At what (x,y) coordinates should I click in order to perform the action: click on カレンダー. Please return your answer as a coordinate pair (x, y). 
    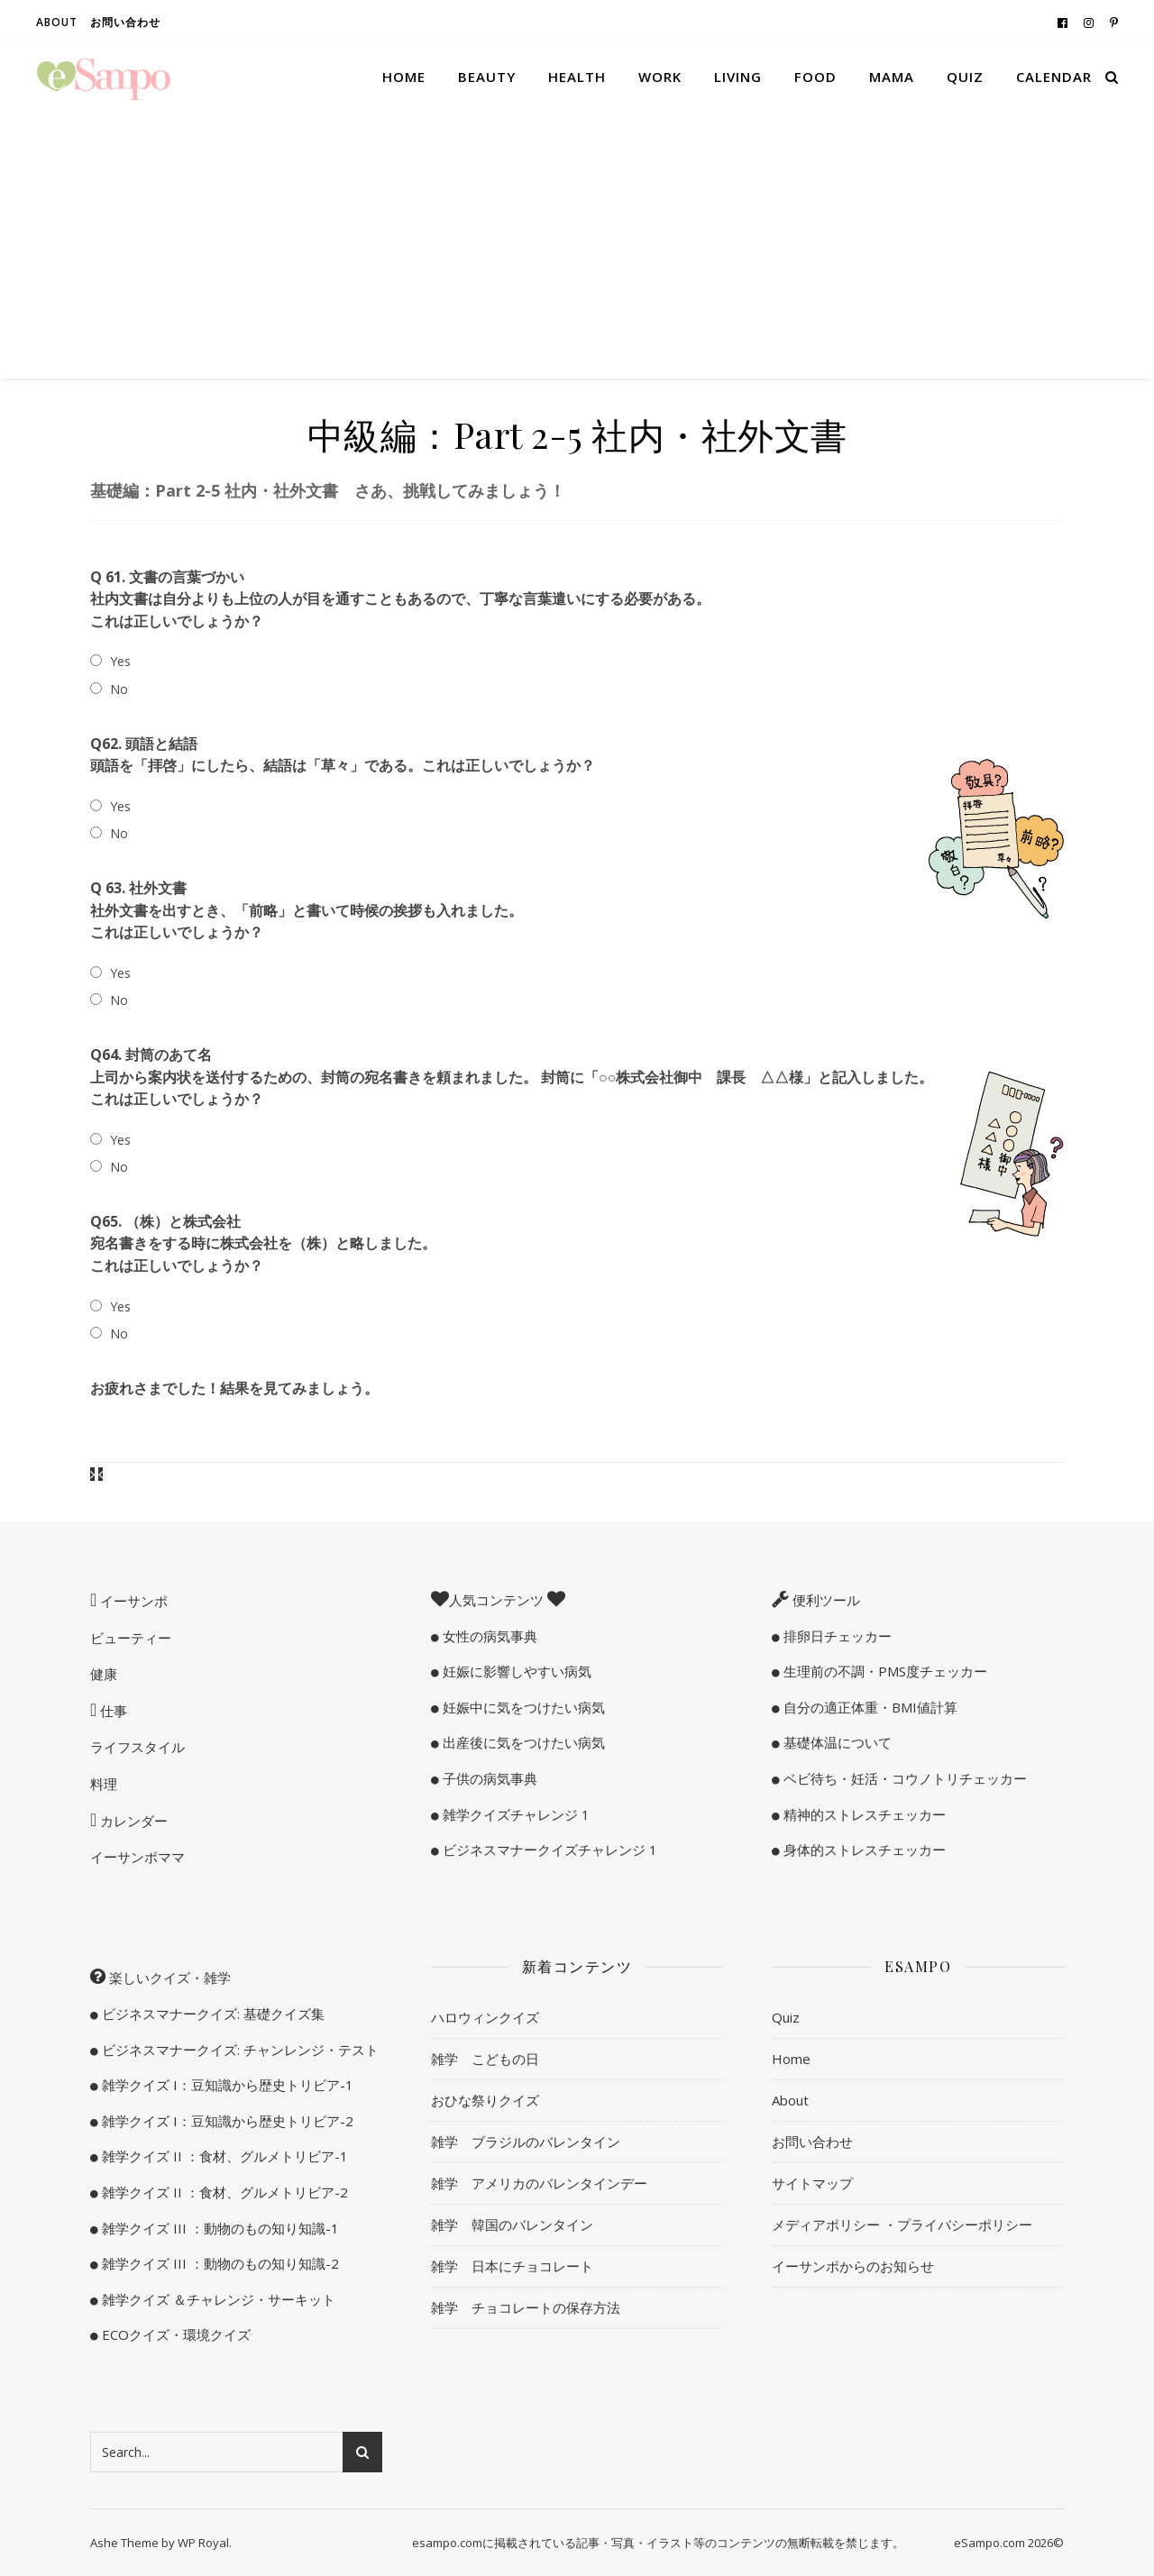
    Looking at the image, I should click on (132, 1821).